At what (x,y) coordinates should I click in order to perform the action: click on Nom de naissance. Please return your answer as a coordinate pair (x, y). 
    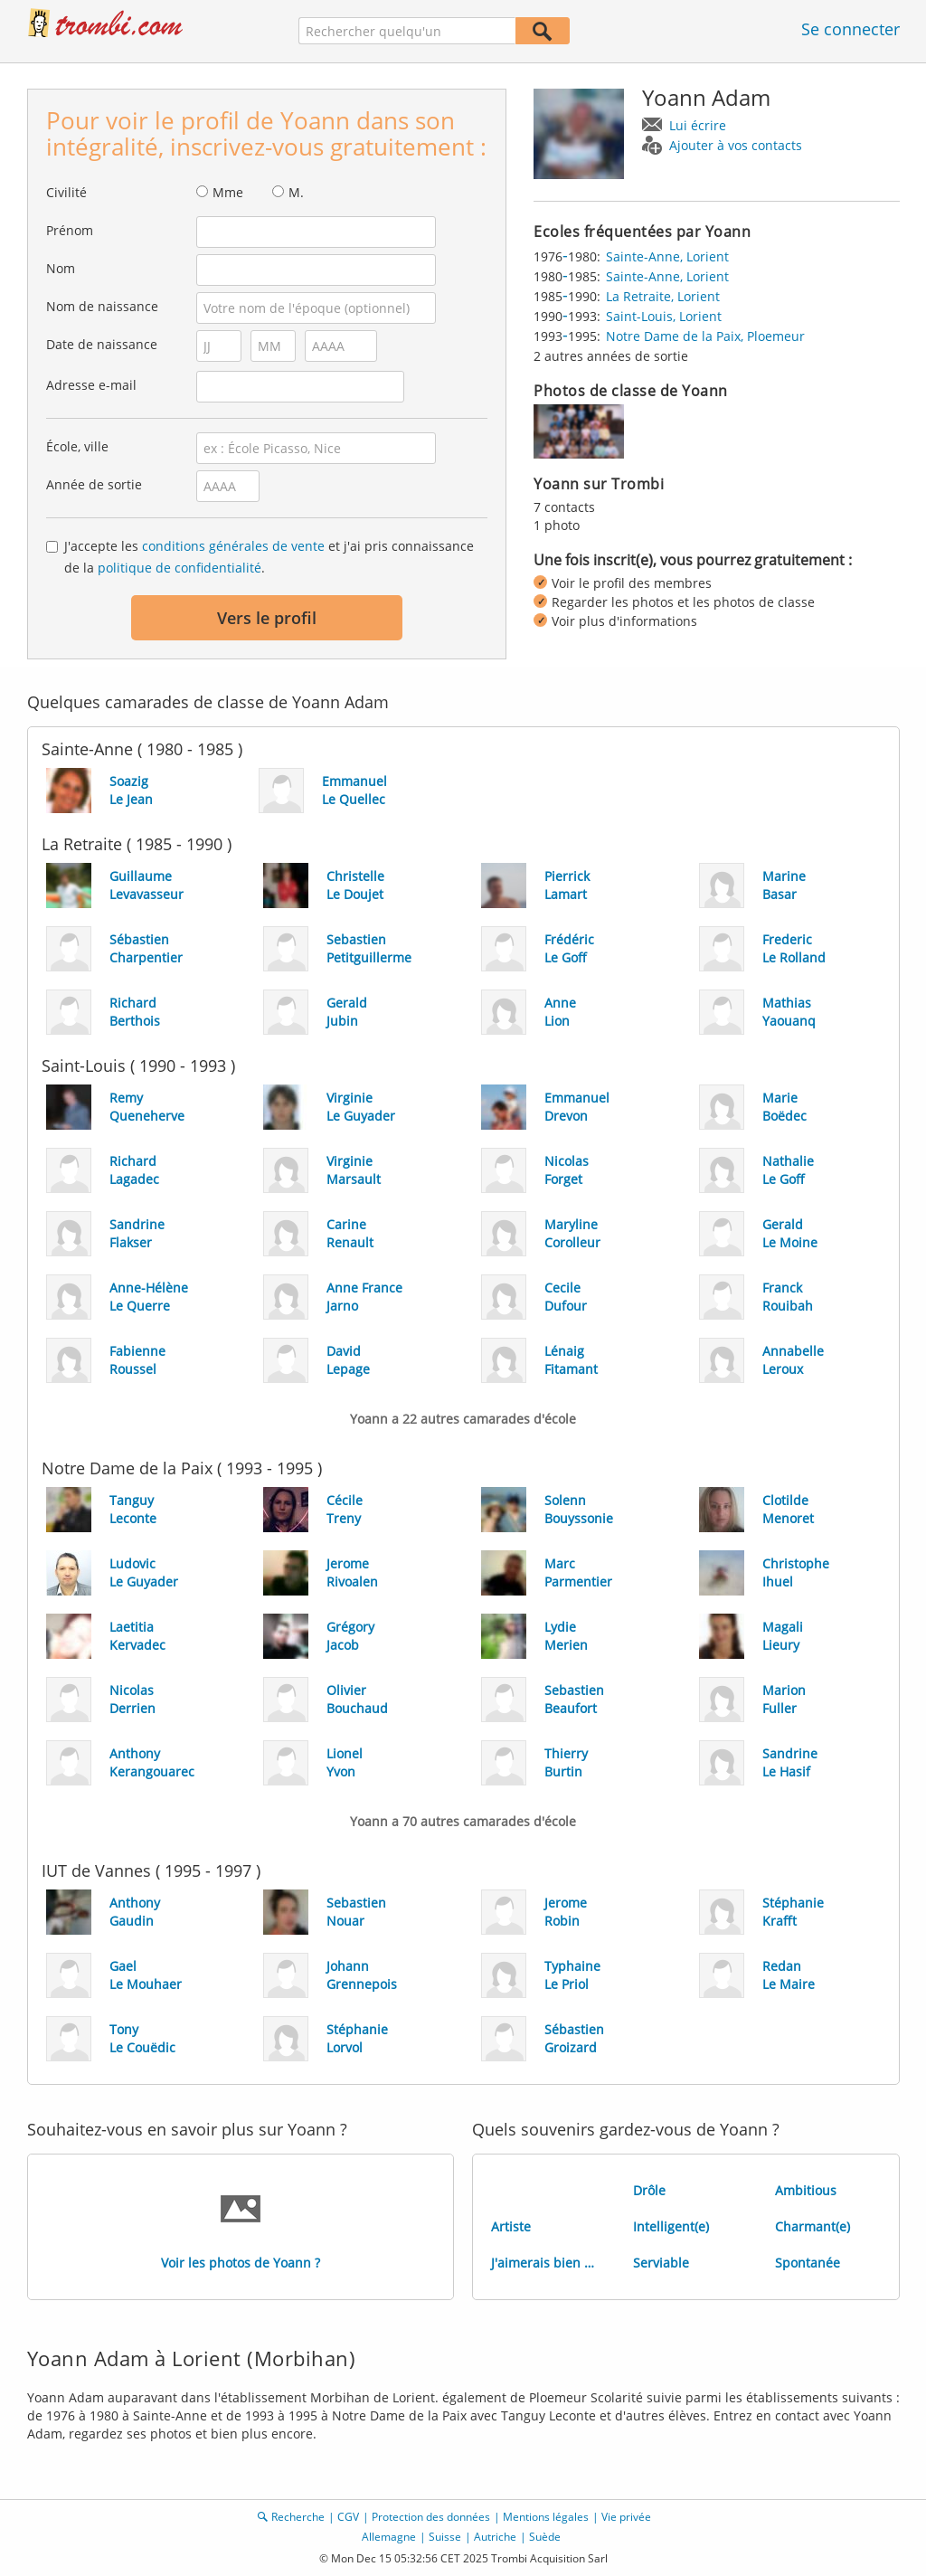
    Looking at the image, I should click on (102, 306).